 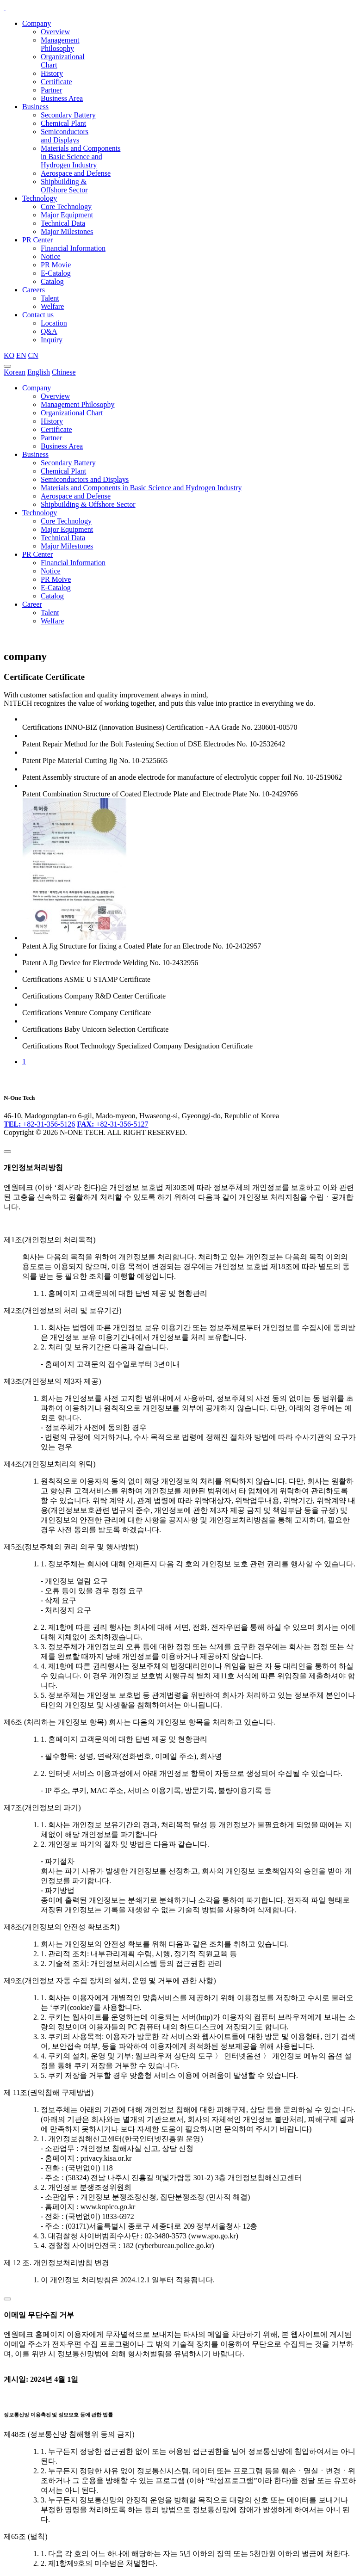 I want to click on History, so click(x=52, y=73).